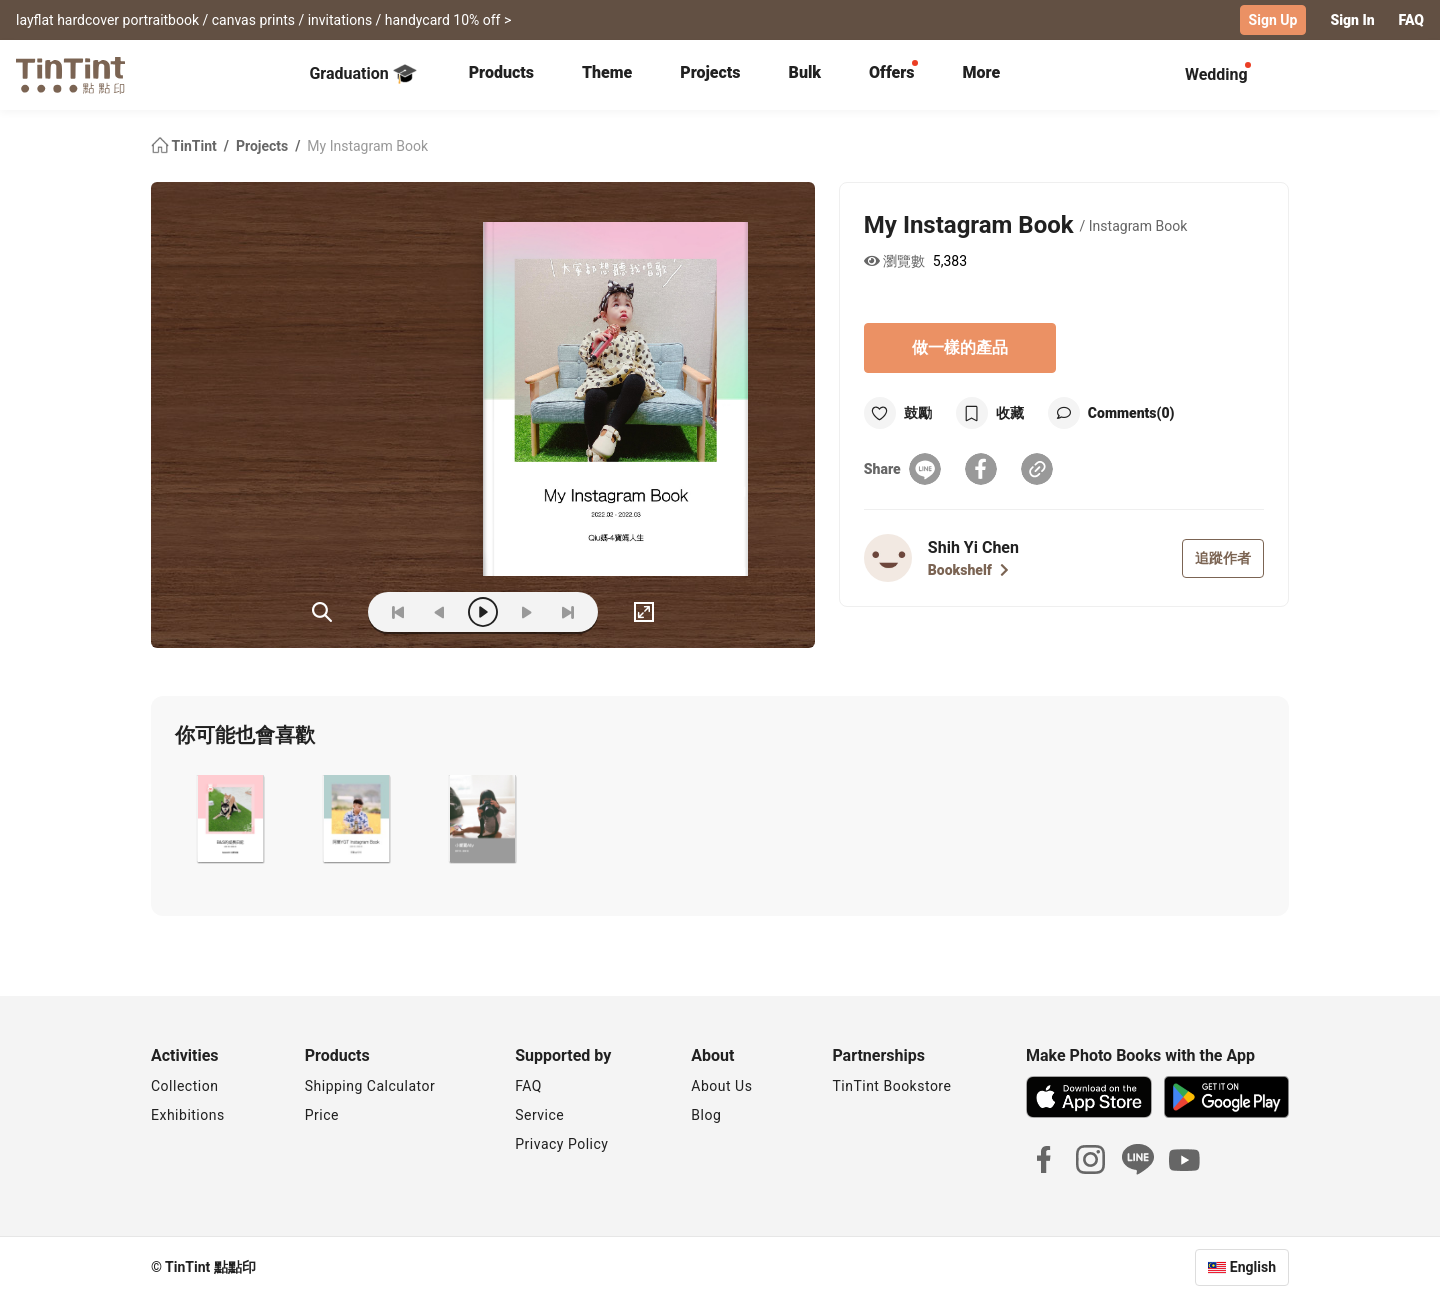  Describe the element at coordinates (440, 612) in the screenshot. I see `[prev]` at that location.